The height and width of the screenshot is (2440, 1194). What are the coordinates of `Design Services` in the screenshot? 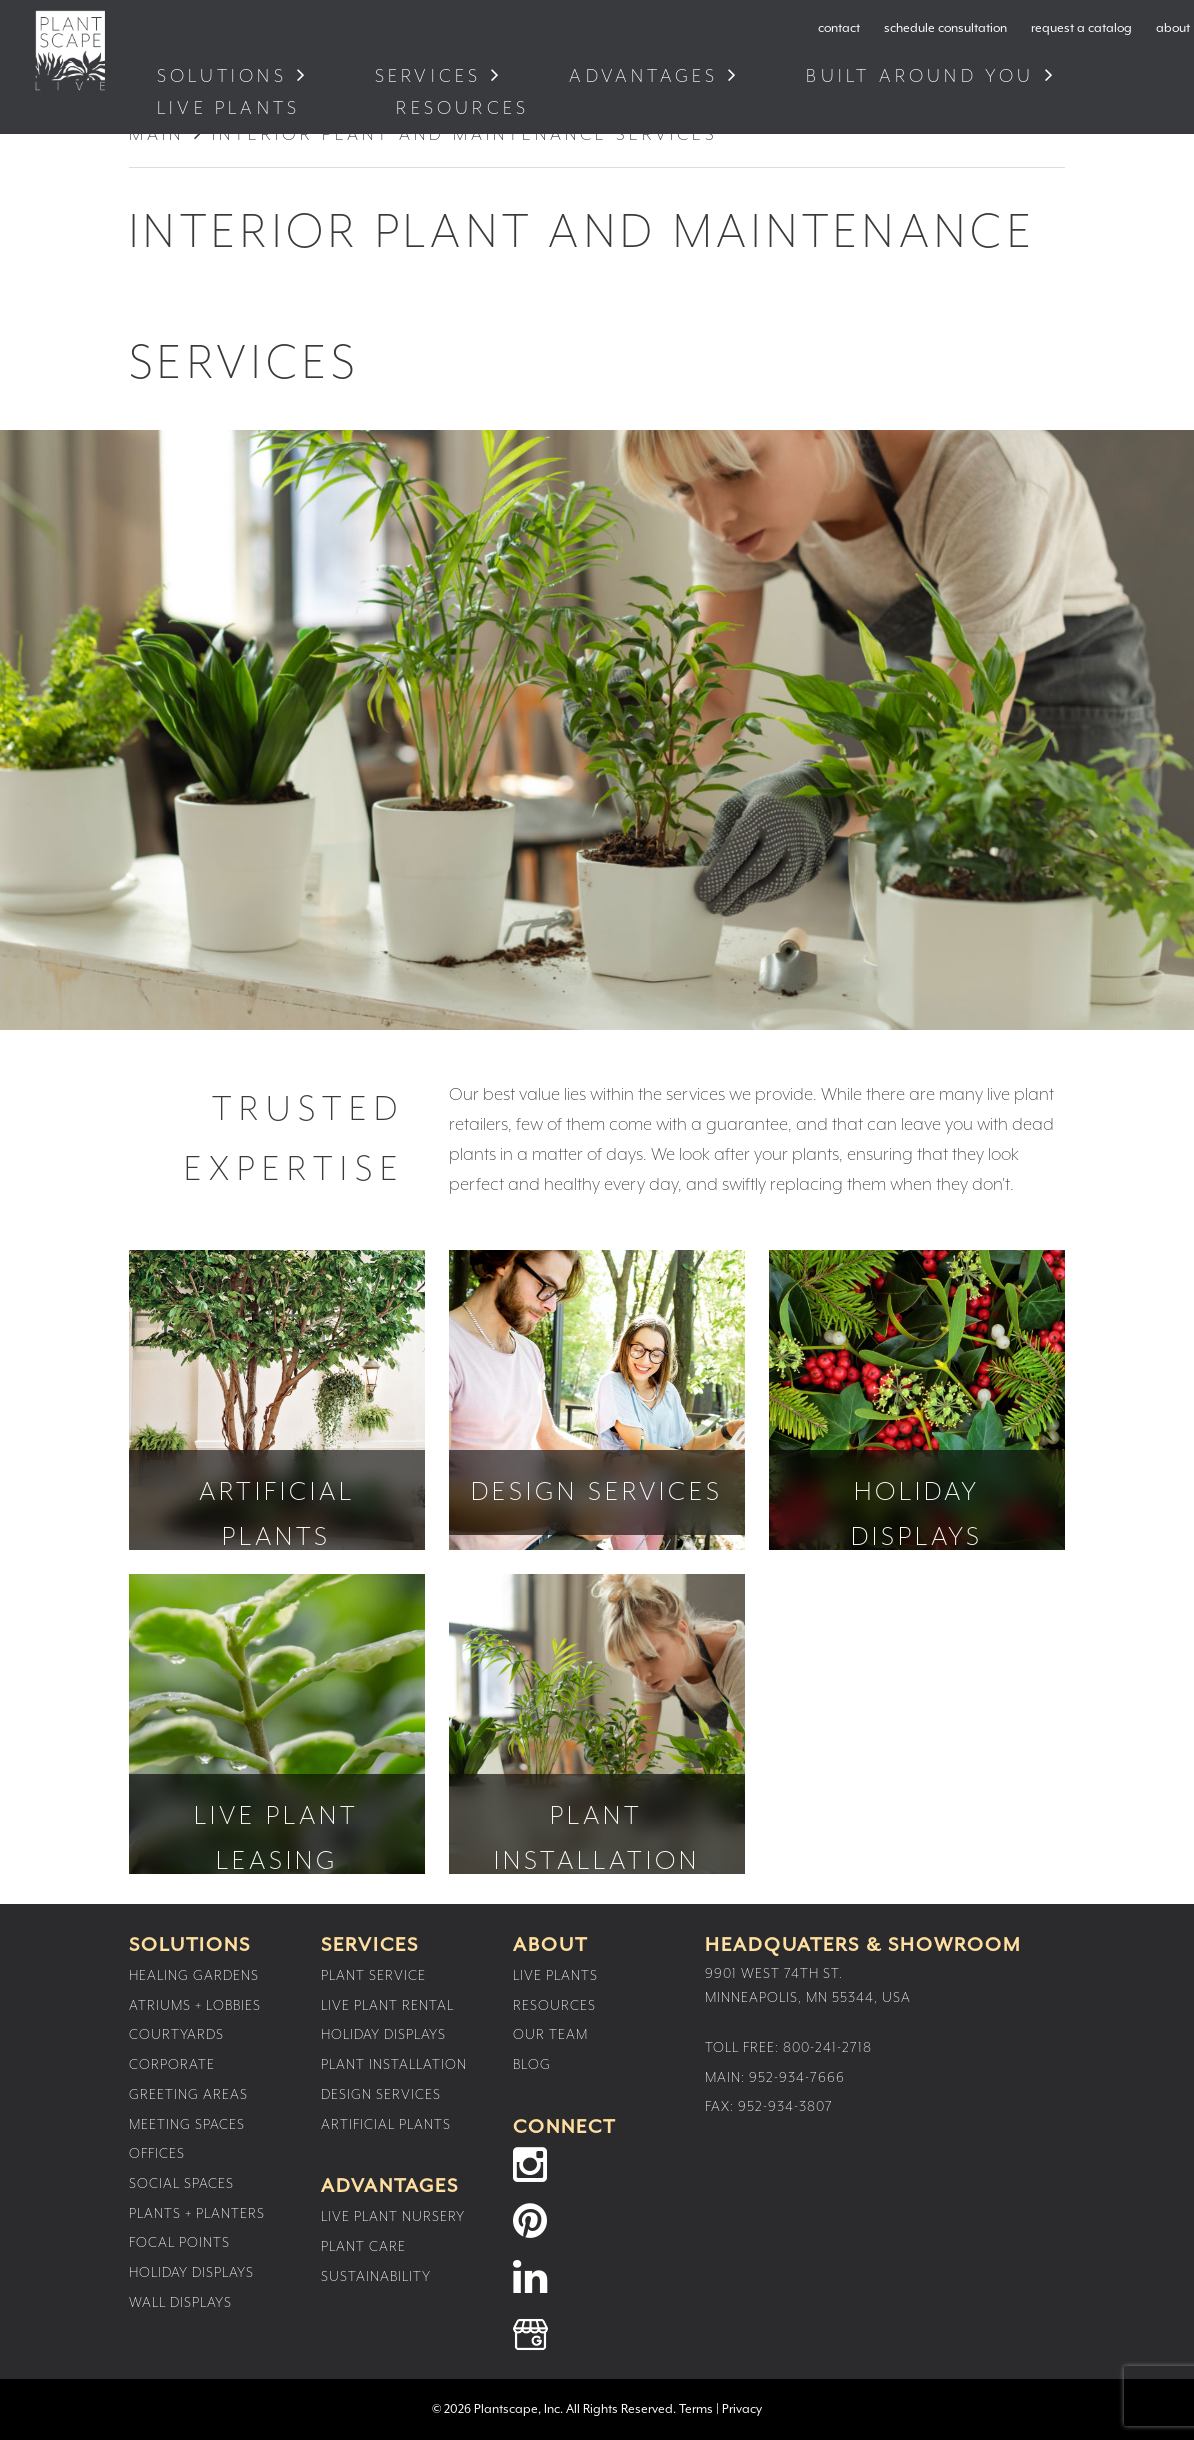 It's located at (597, 1400).